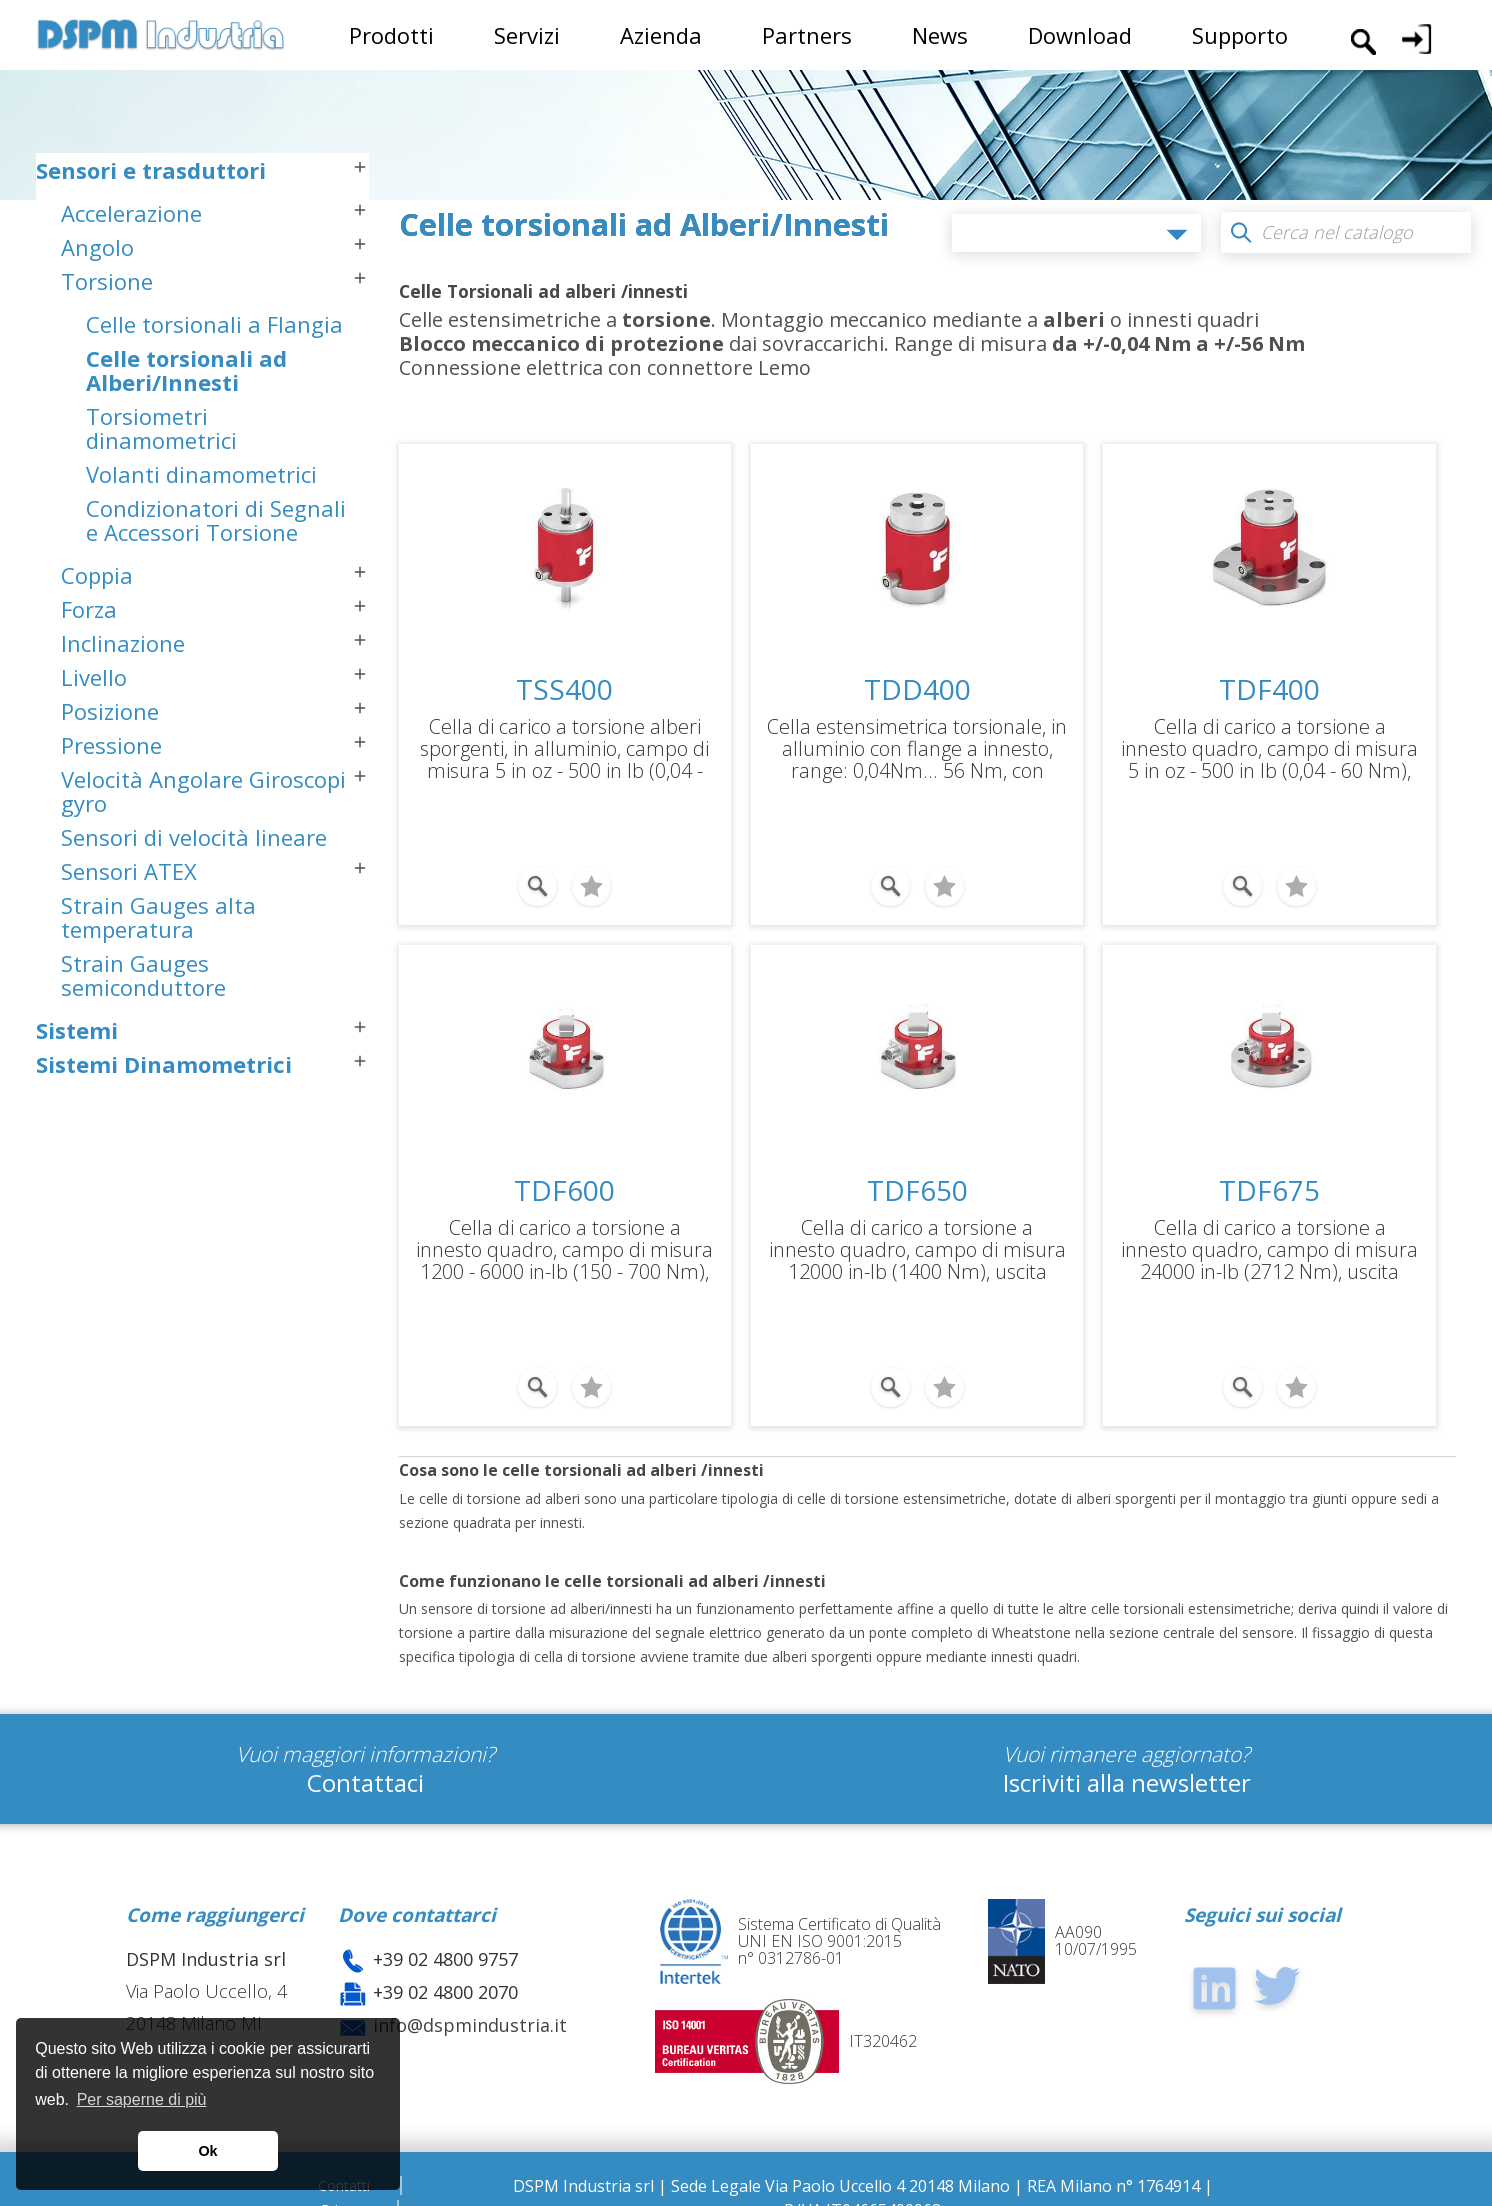 The width and height of the screenshot is (1492, 2206). Describe the element at coordinates (1269, 1179) in the screenshot. I see `TDF675` at that location.